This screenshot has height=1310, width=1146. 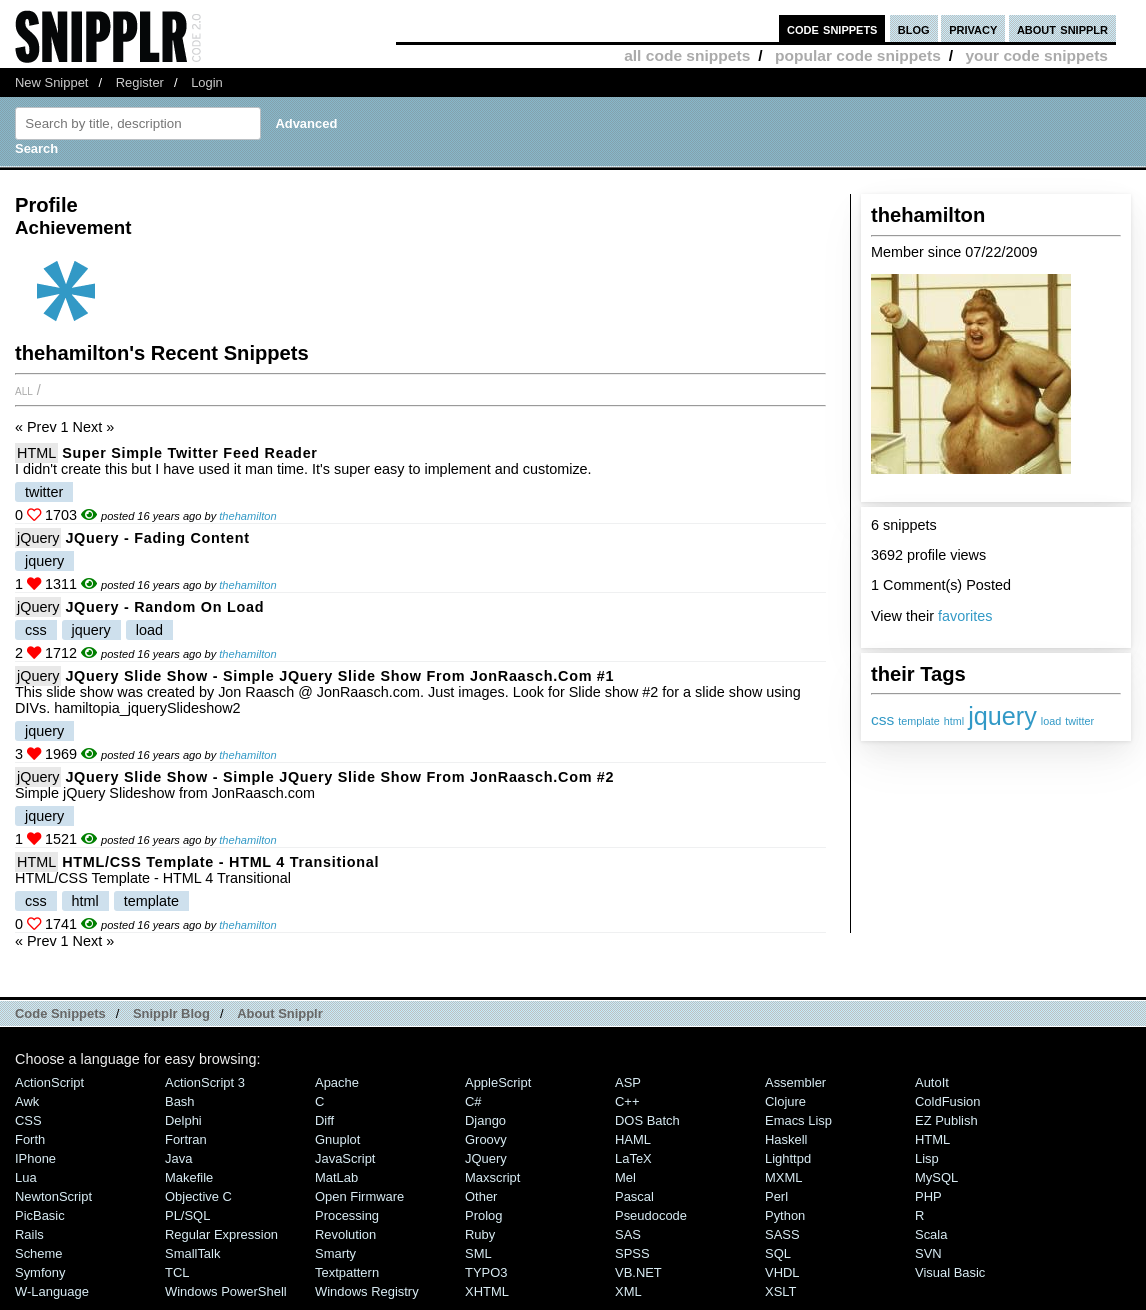 What do you see at coordinates (28, 1120) in the screenshot?
I see `CSS` at bounding box center [28, 1120].